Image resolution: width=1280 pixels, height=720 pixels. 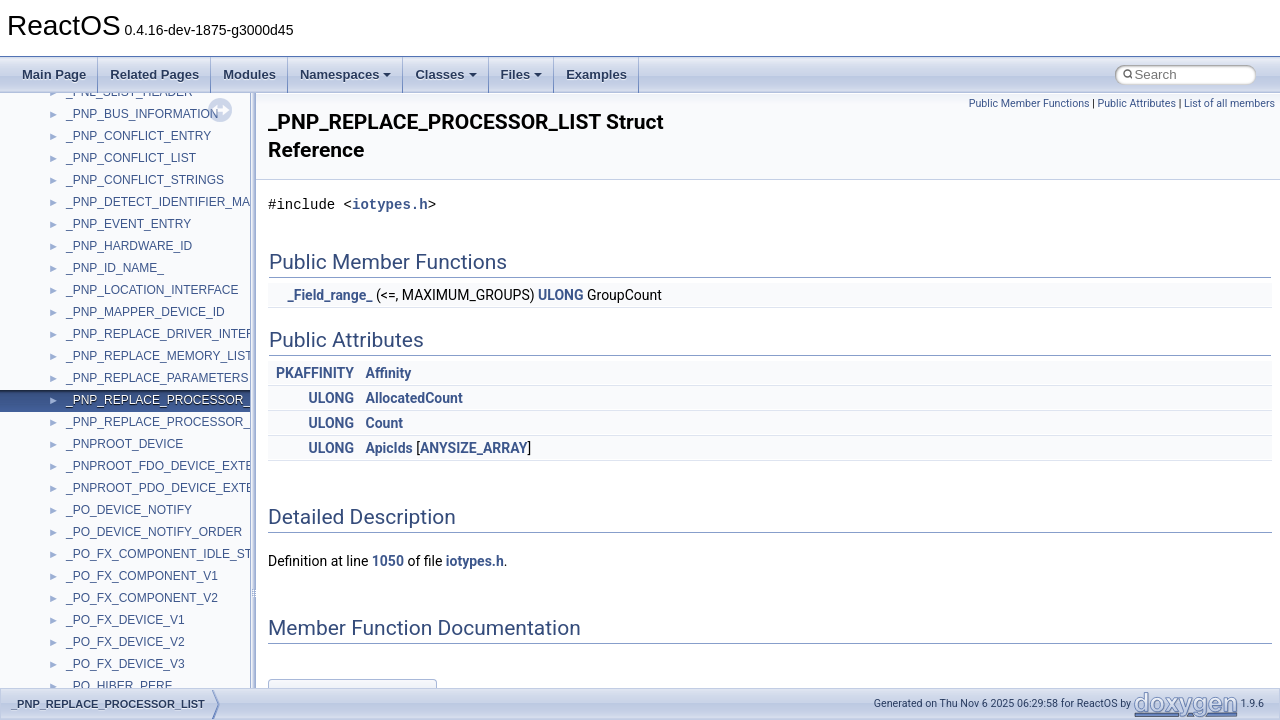 I want to click on List of all members, so click(x=1229, y=103).